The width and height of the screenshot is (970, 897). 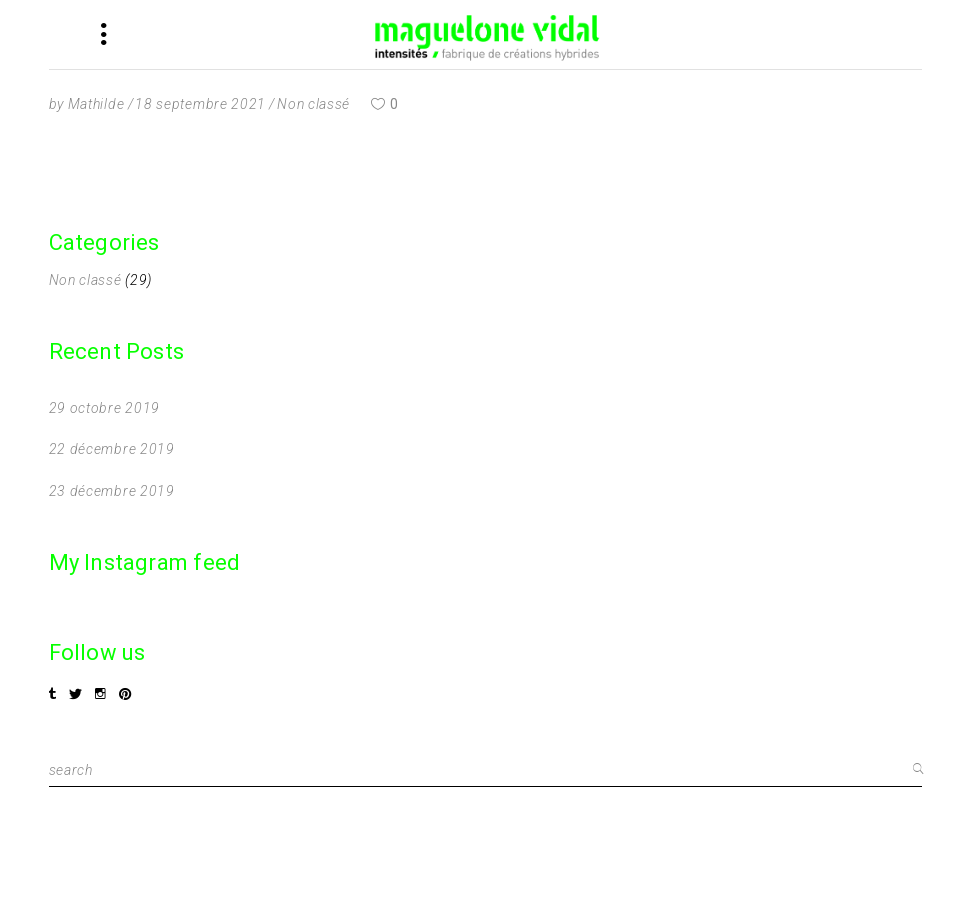 What do you see at coordinates (112, 491) in the screenshot?
I see `23 décembre 2019` at bounding box center [112, 491].